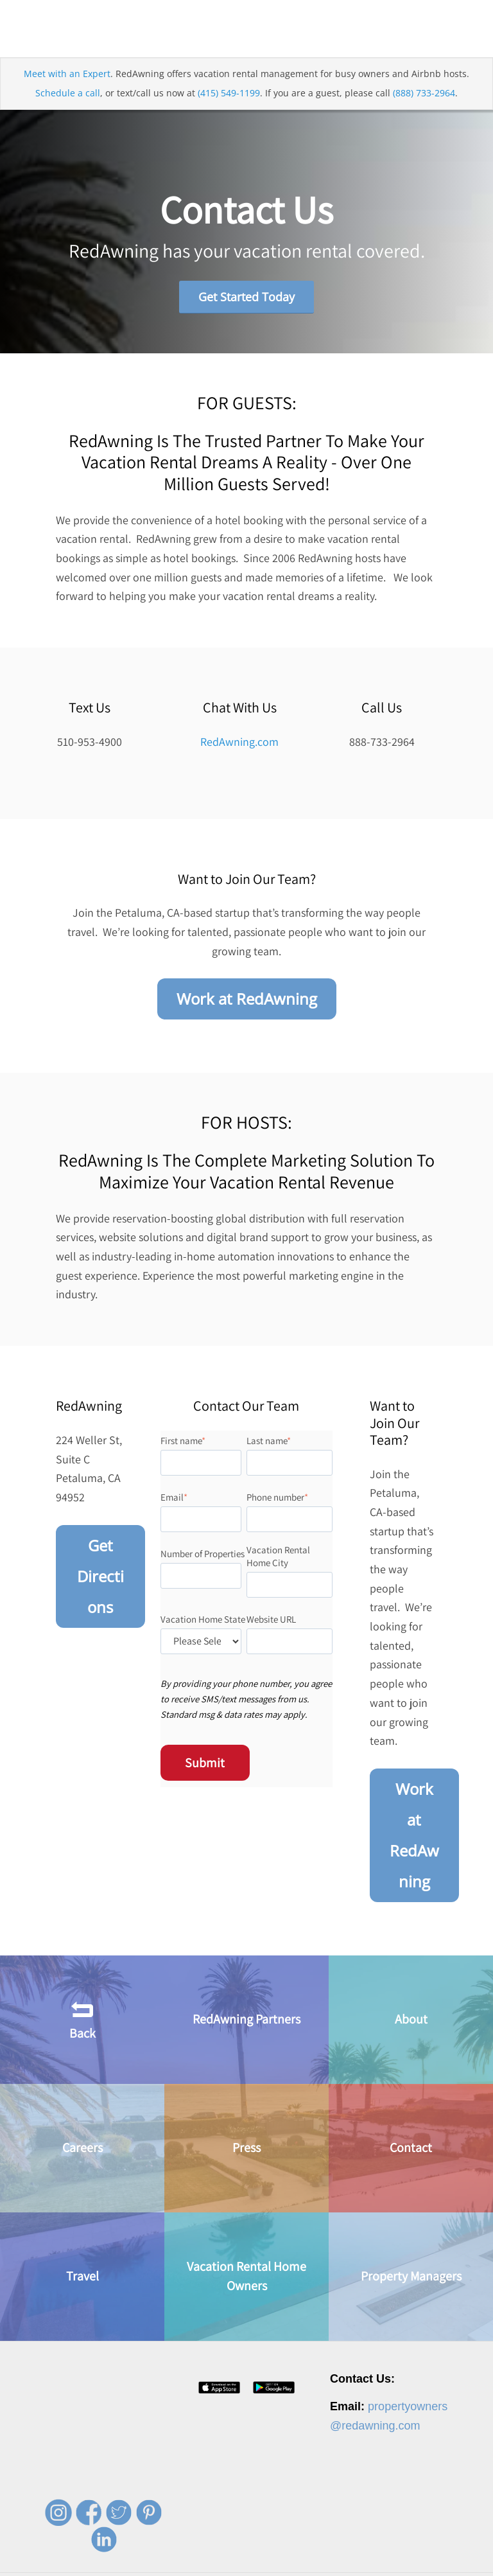  What do you see at coordinates (82, 2019) in the screenshot?
I see `Back` at bounding box center [82, 2019].